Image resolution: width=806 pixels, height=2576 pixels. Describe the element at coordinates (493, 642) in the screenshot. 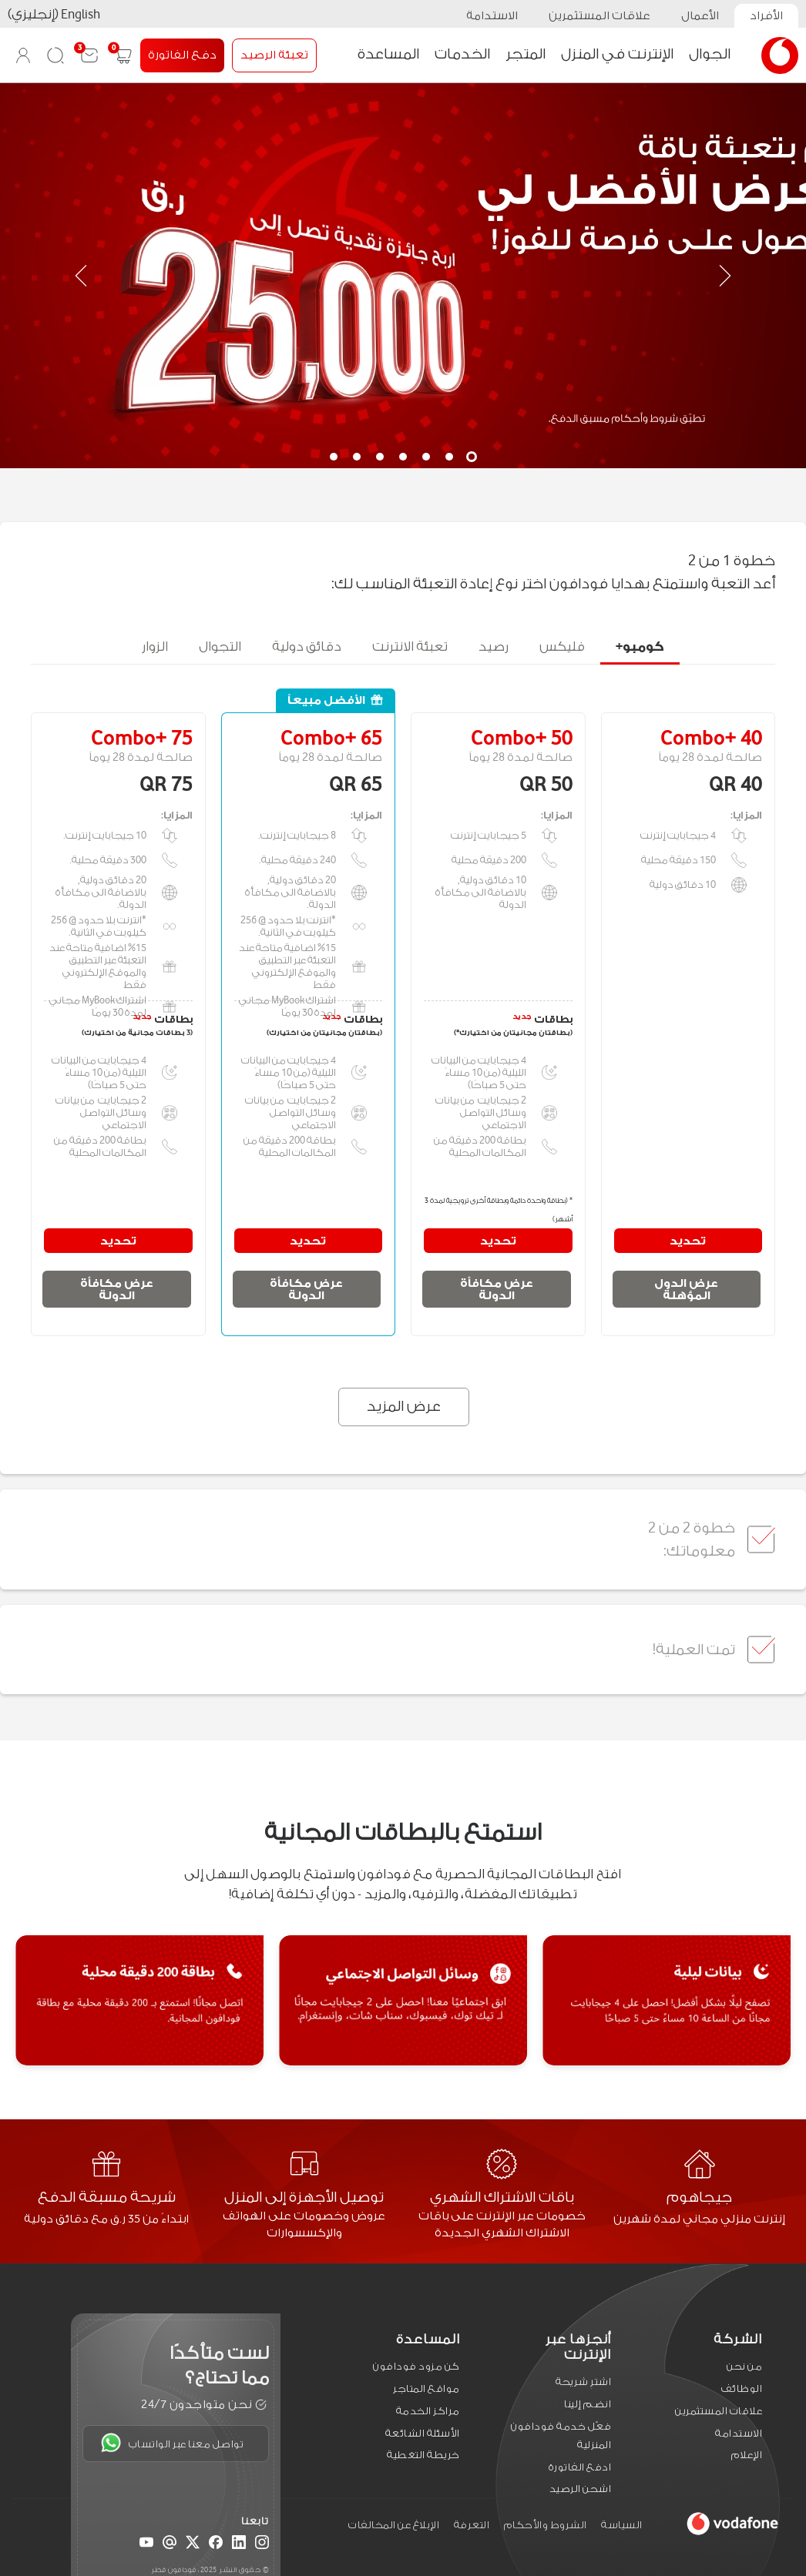

I see `رصيد [tab]` at that location.